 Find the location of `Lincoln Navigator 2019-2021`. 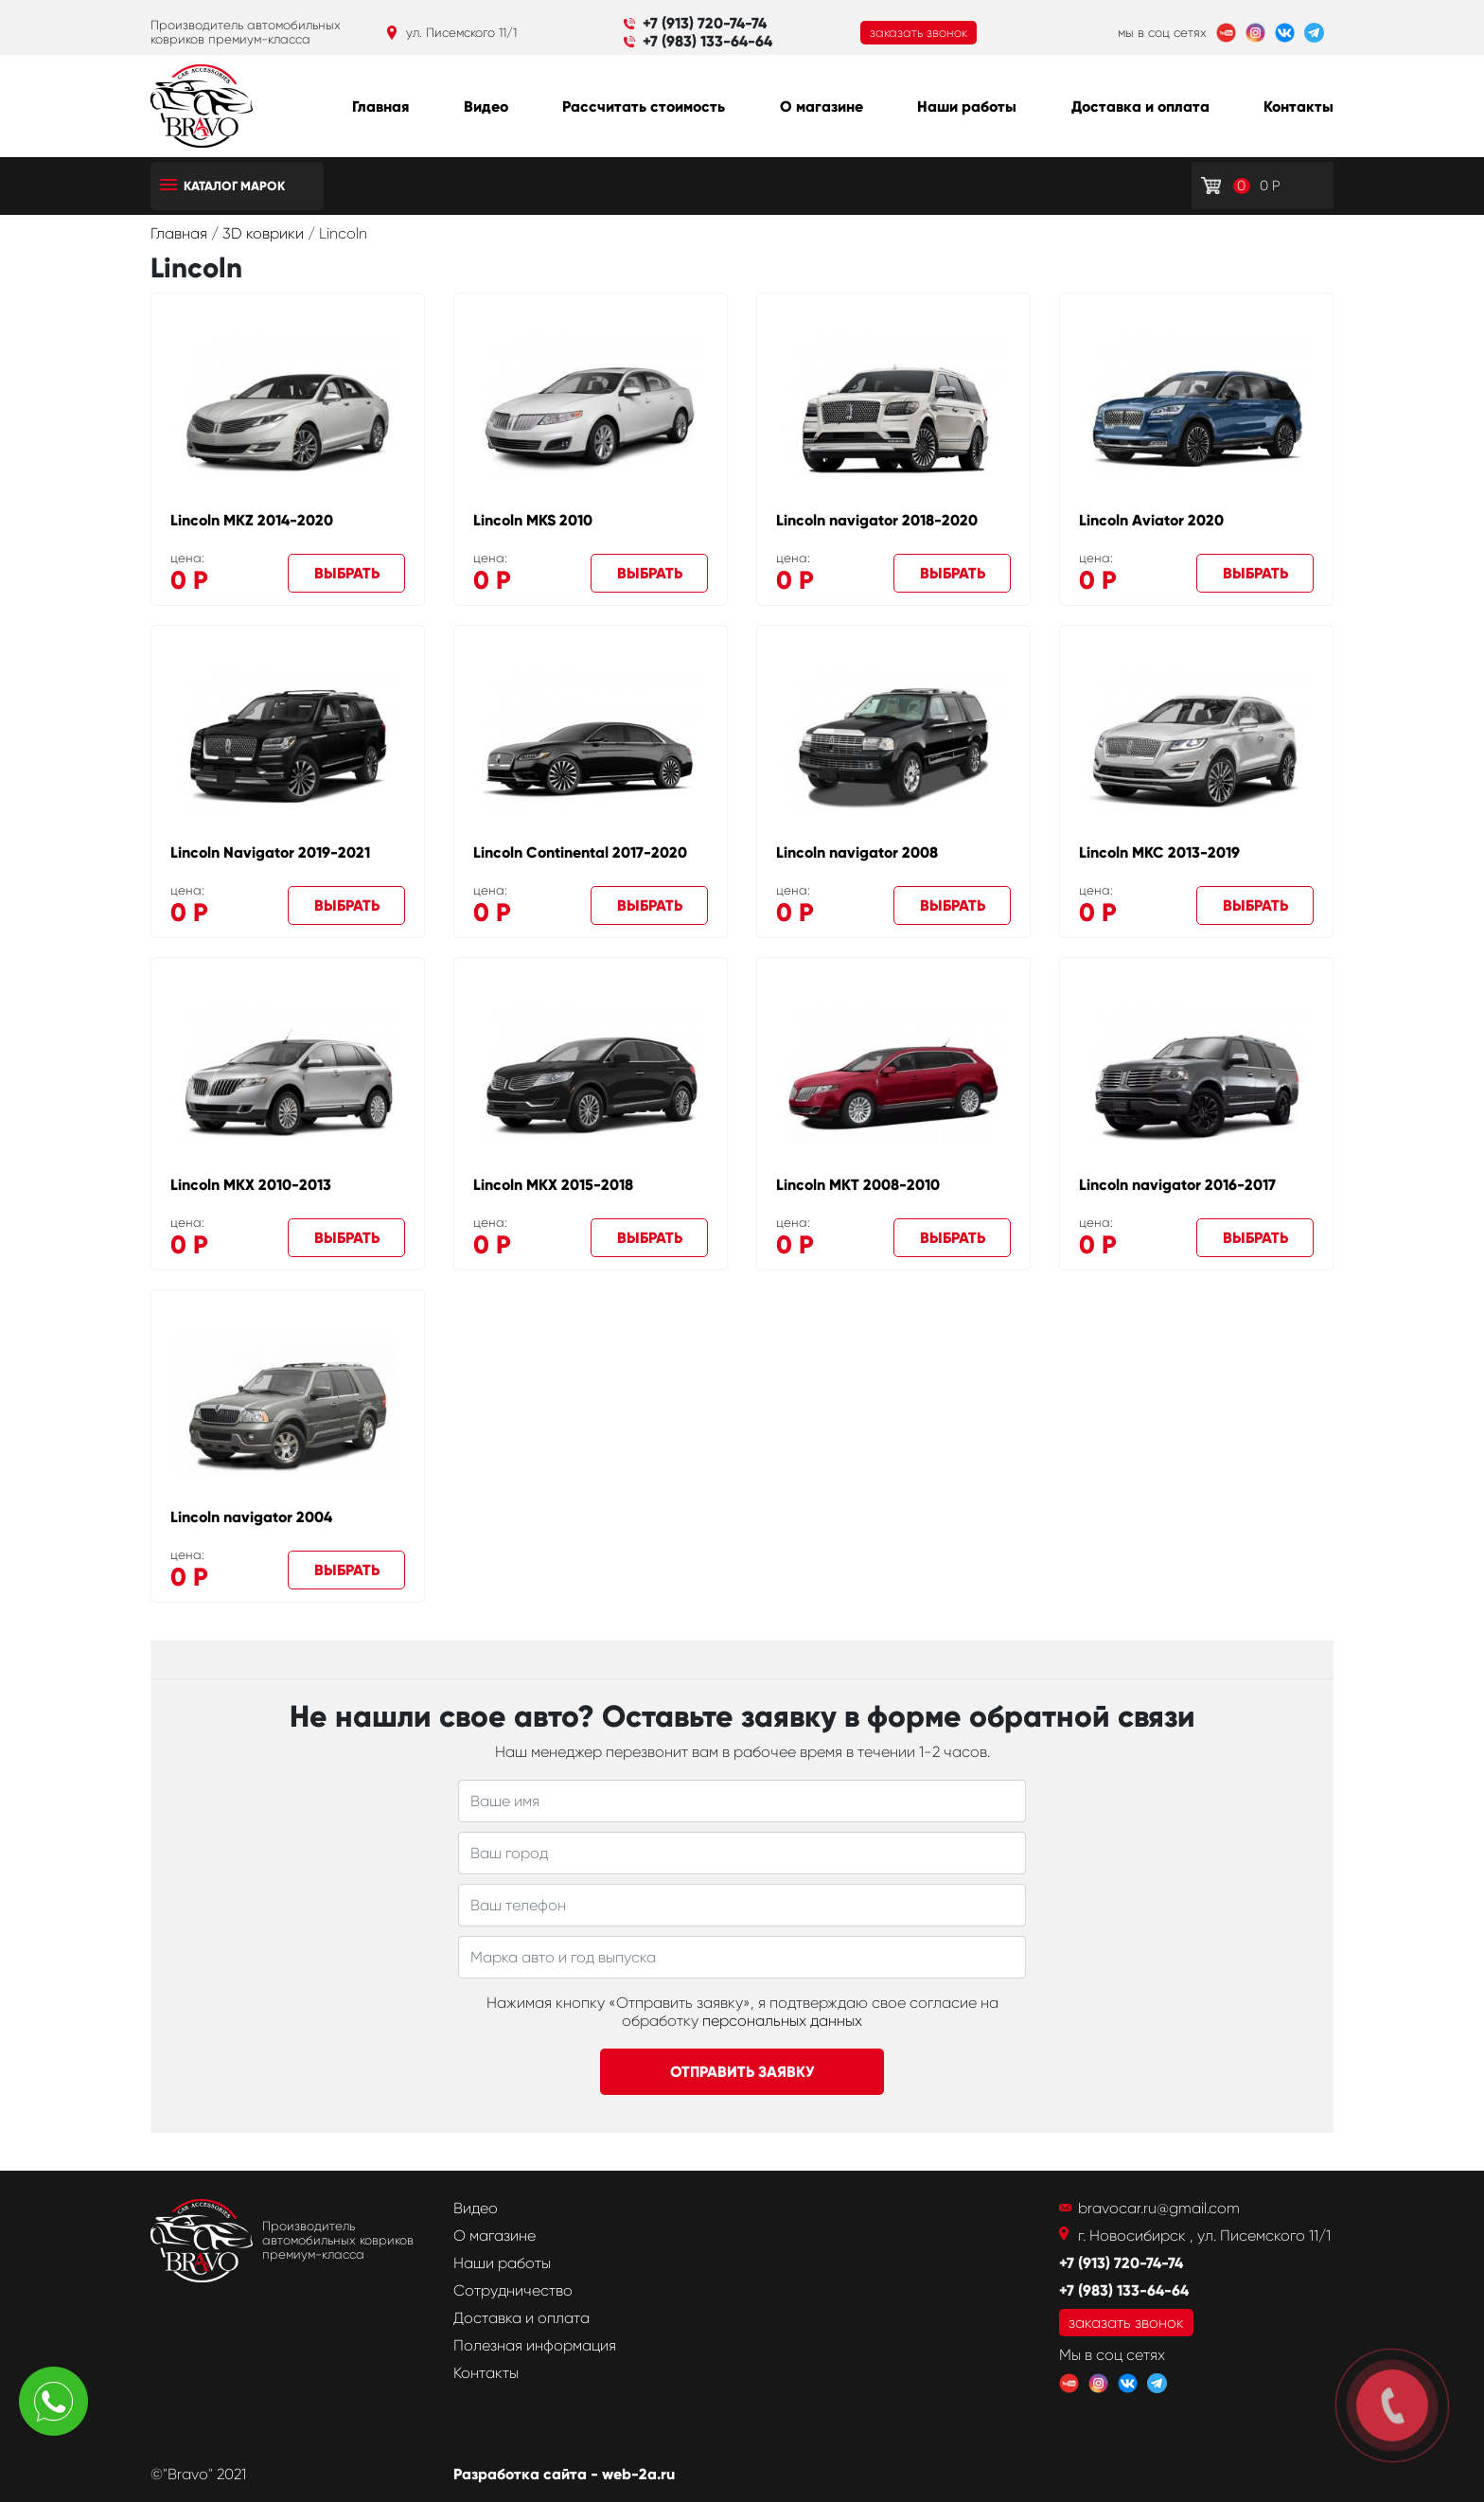

Lincoln Navigator 2019-2021 is located at coordinates (270, 852).